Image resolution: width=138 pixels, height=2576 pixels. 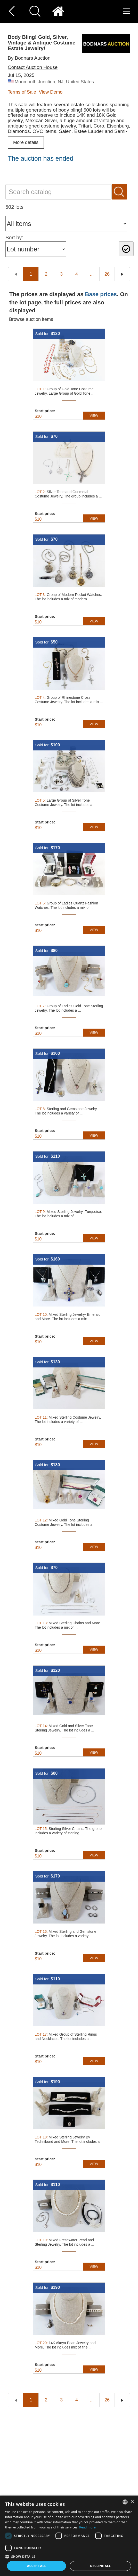 What do you see at coordinates (100, 2566) in the screenshot?
I see `Decline all [button]` at bounding box center [100, 2566].